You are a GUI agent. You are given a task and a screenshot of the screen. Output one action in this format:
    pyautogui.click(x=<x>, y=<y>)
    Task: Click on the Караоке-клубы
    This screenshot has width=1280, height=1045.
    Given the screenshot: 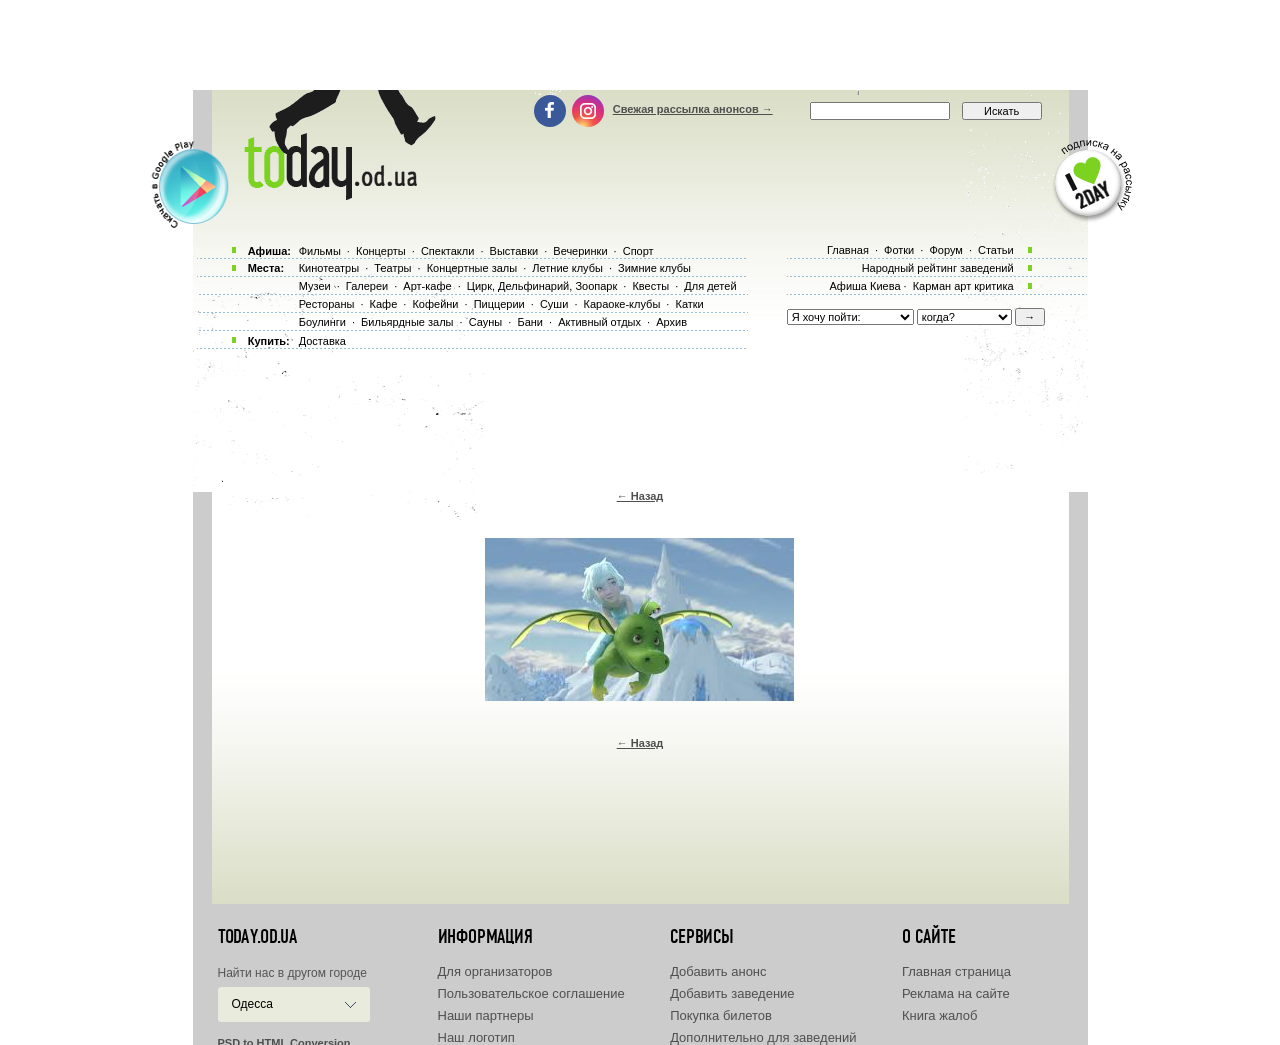 What is the action you would take?
    pyautogui.click(x=622, y=304)
    